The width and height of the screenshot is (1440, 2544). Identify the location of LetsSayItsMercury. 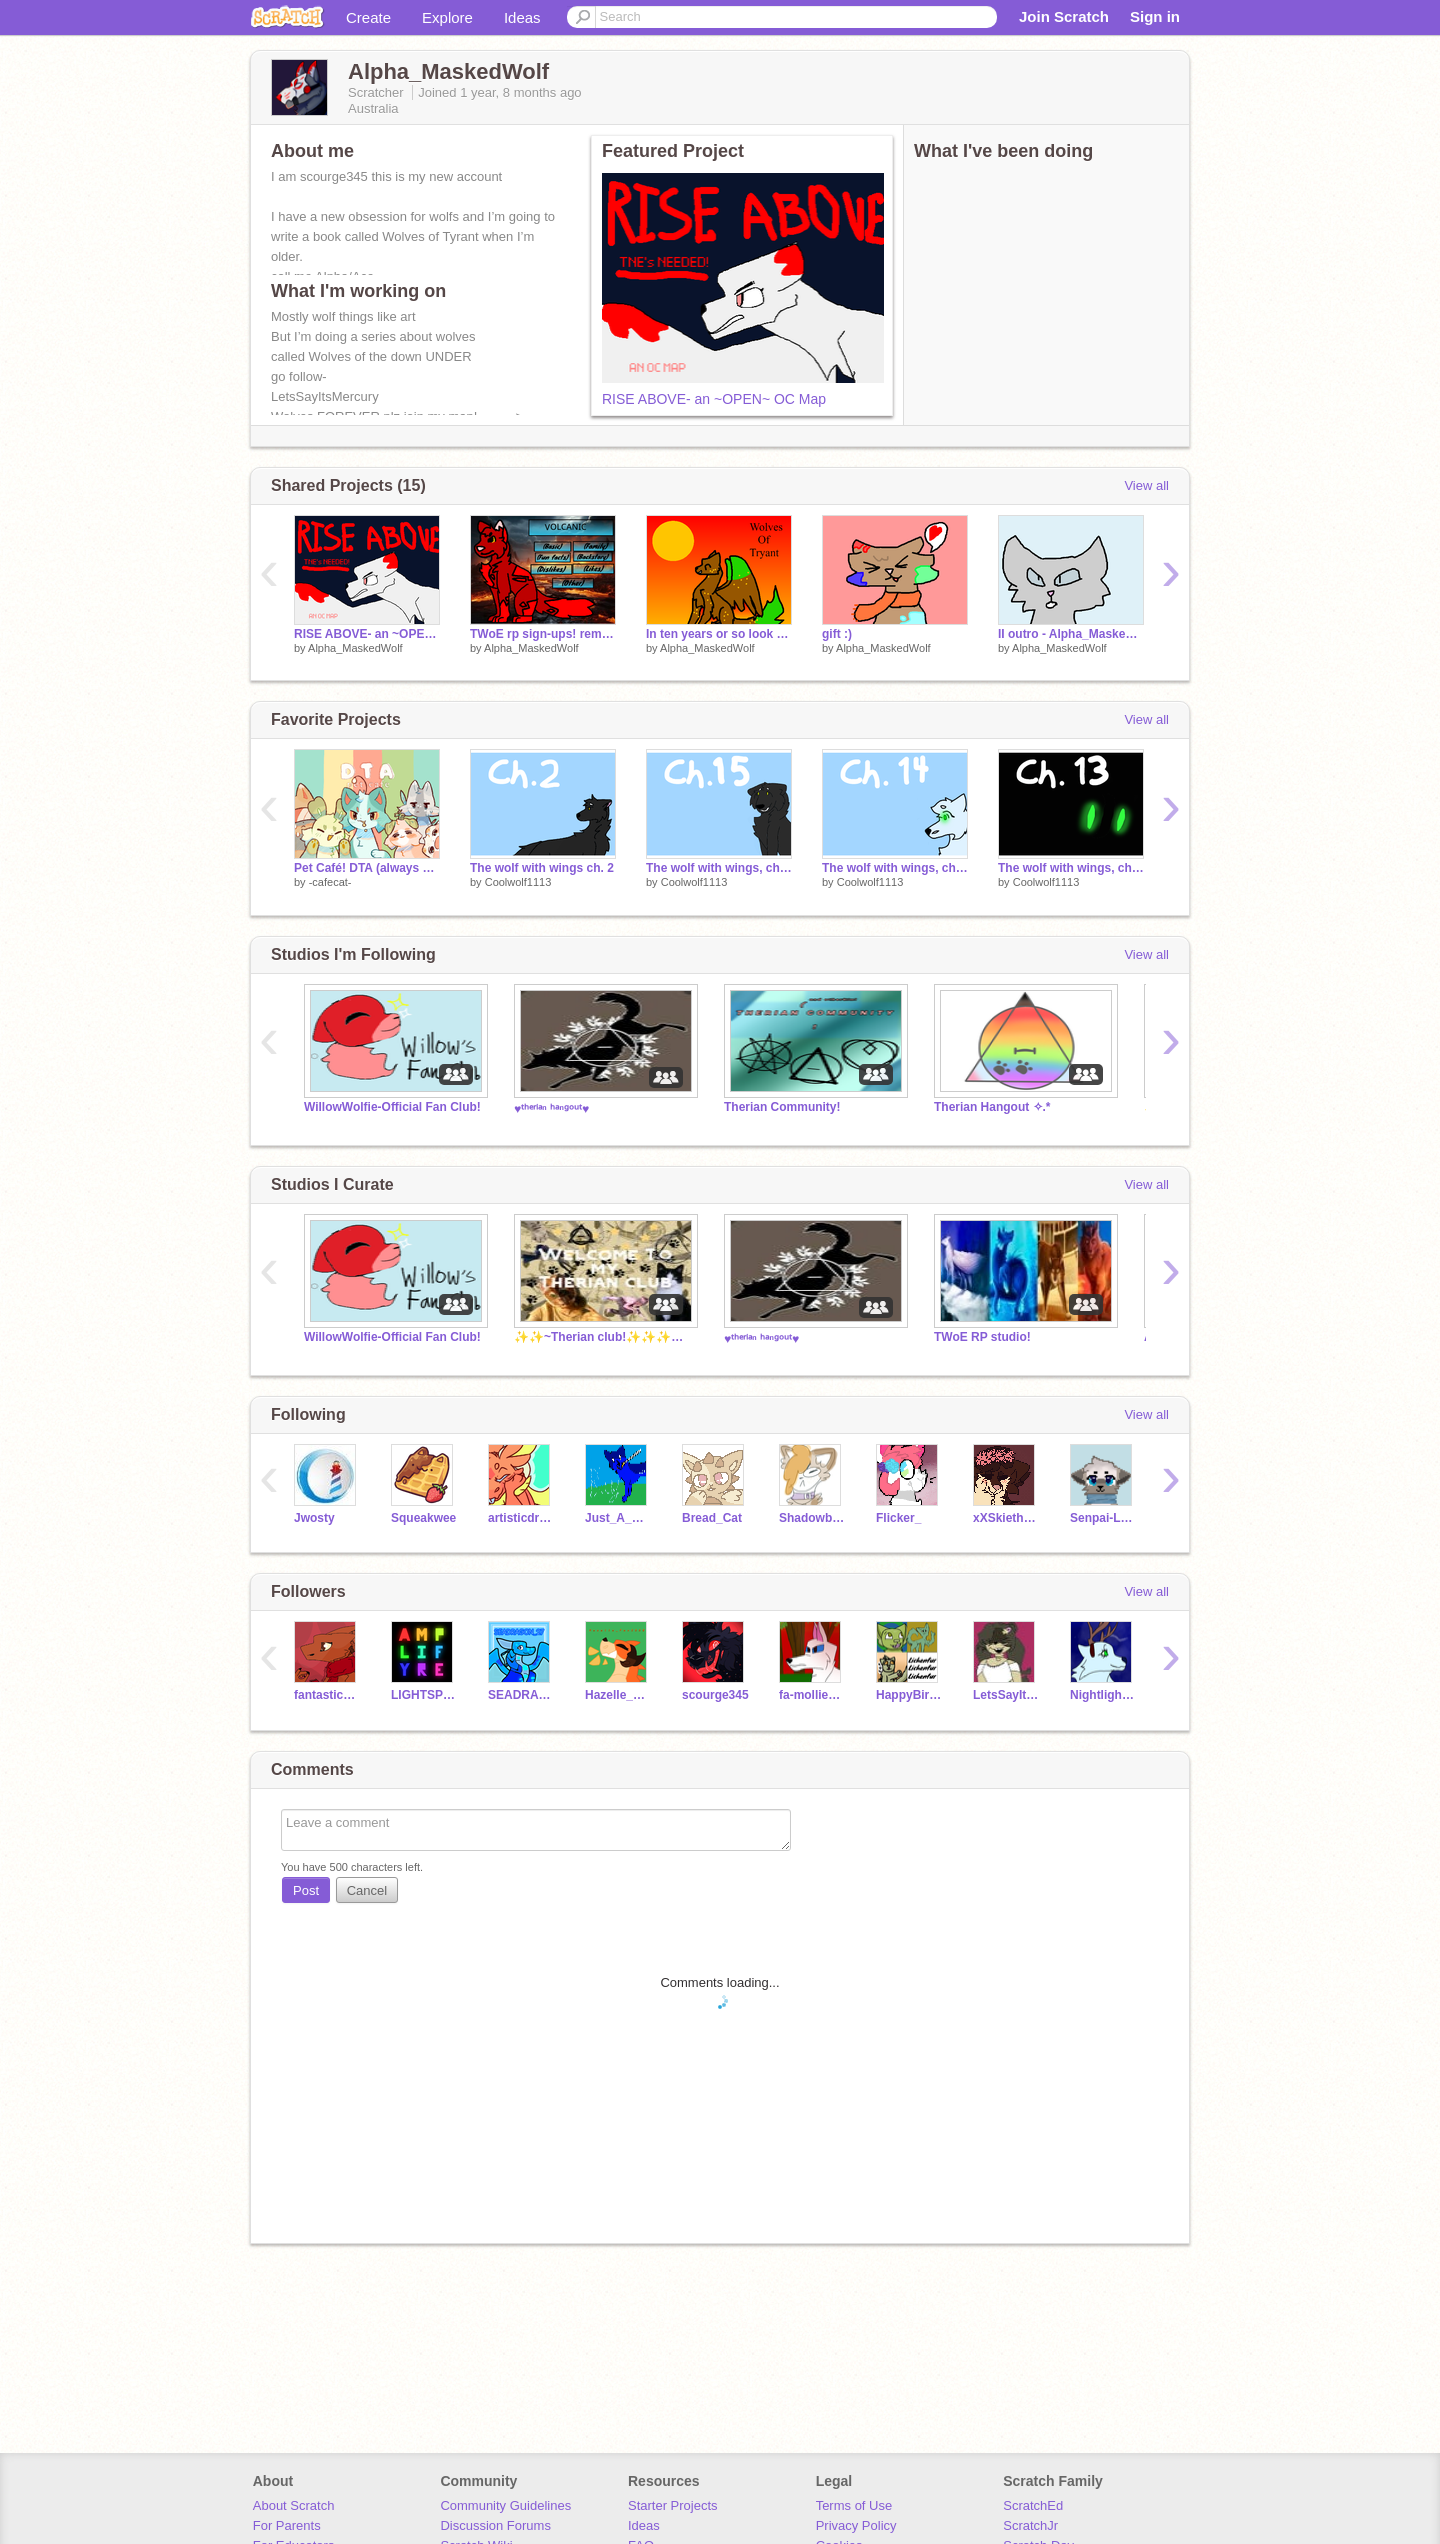
(1006, 1695).